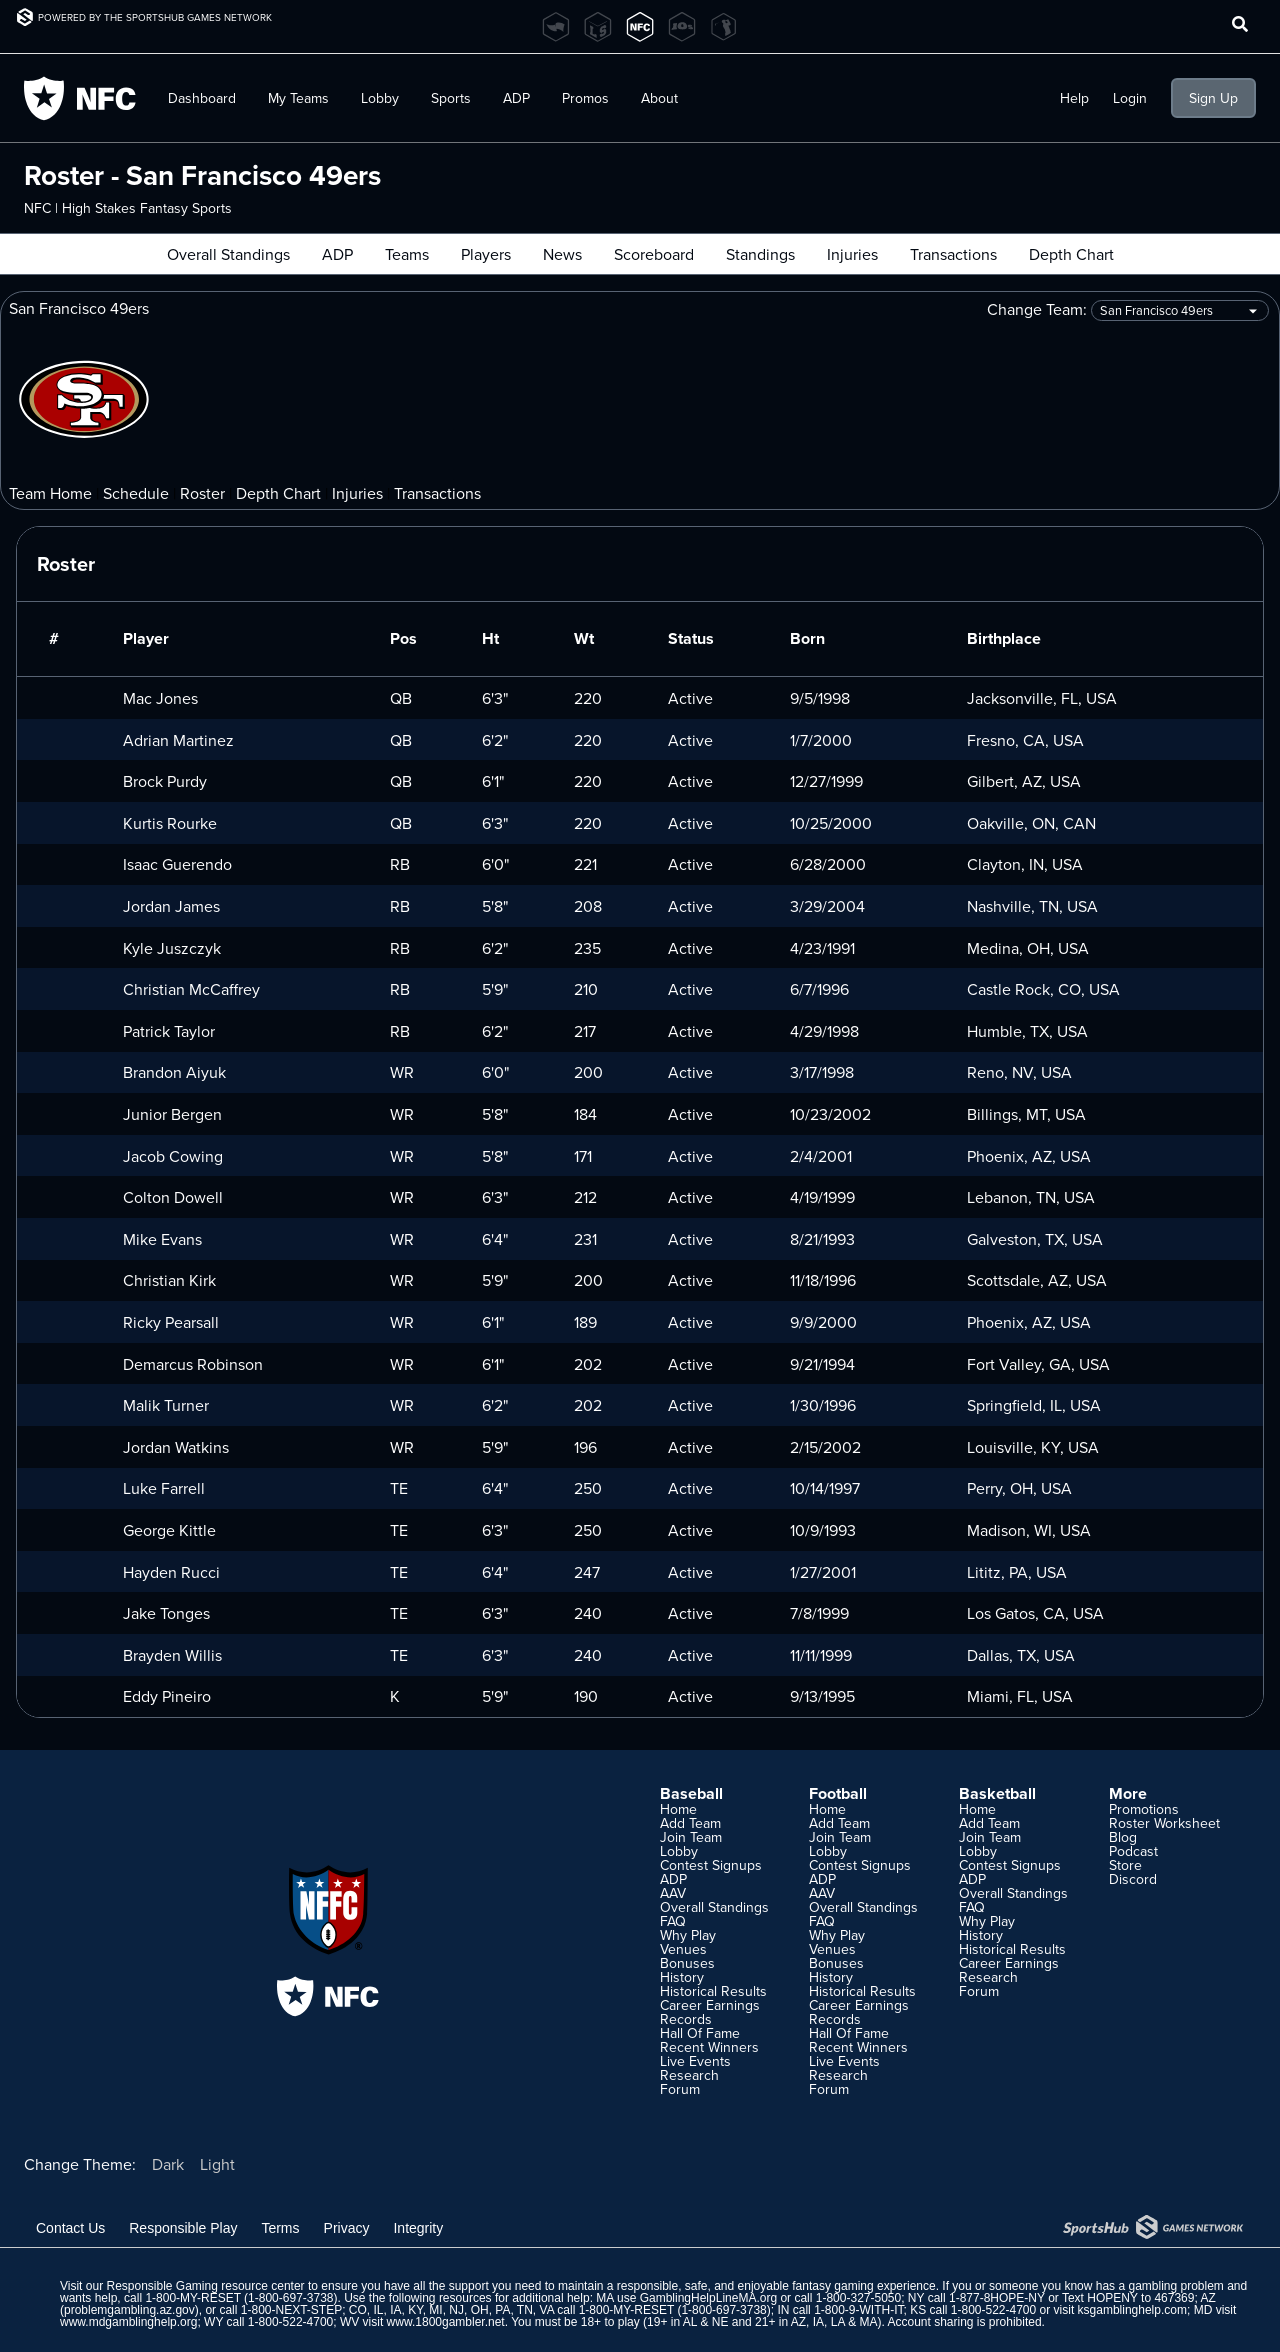 The image size is (1280, 2352). What do you see at coordinates (709, 2047) in the screenshot?
I see `Recent Winners` at bounding box center [709, 2047].